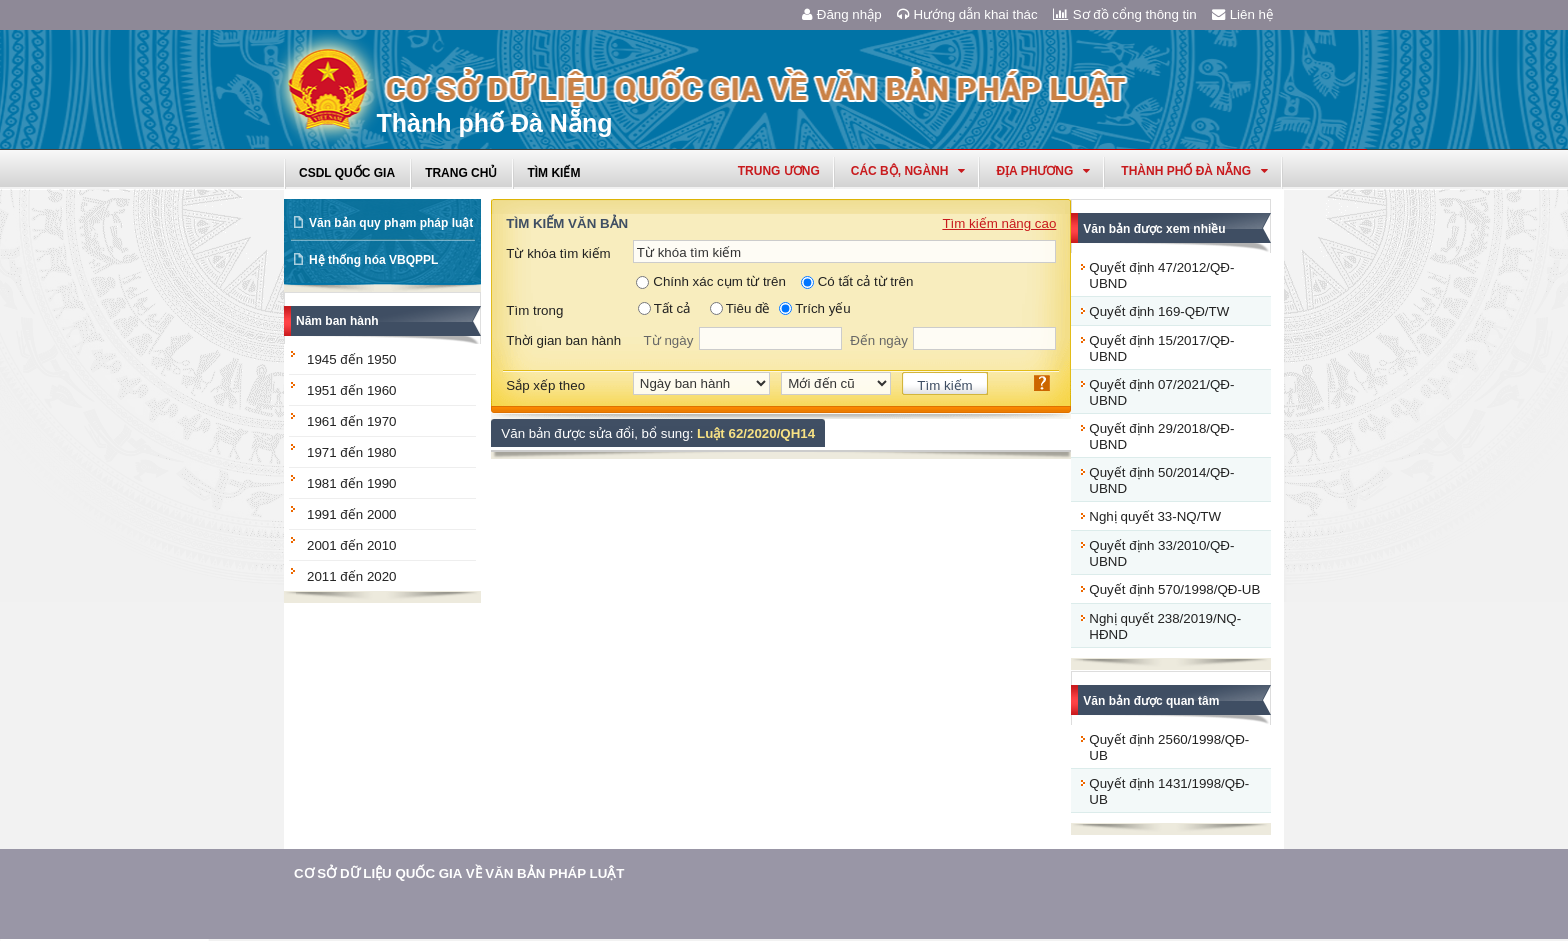  What do you see at coordinates (352, 421) in the screenshot?
I see `1961 đến 1970` at bounding box center [352, 421].